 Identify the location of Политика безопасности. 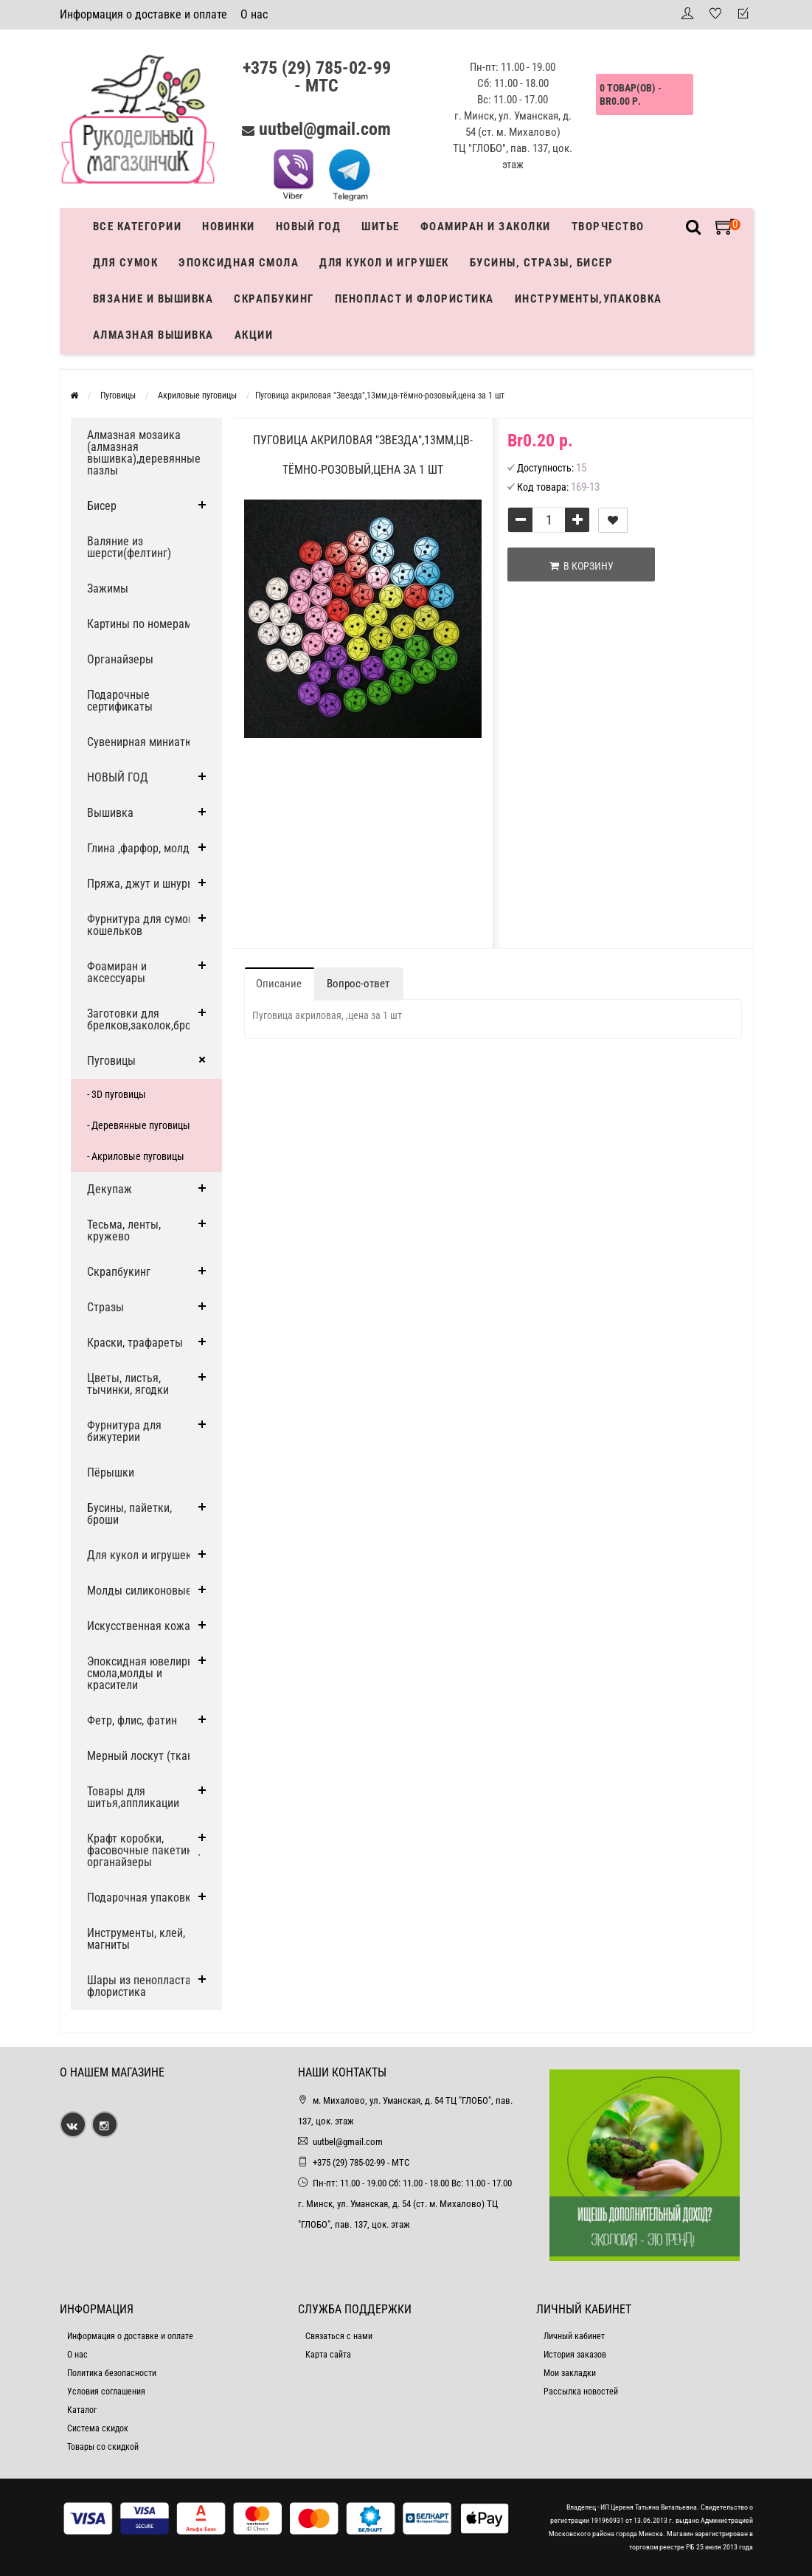
(111, 2373).